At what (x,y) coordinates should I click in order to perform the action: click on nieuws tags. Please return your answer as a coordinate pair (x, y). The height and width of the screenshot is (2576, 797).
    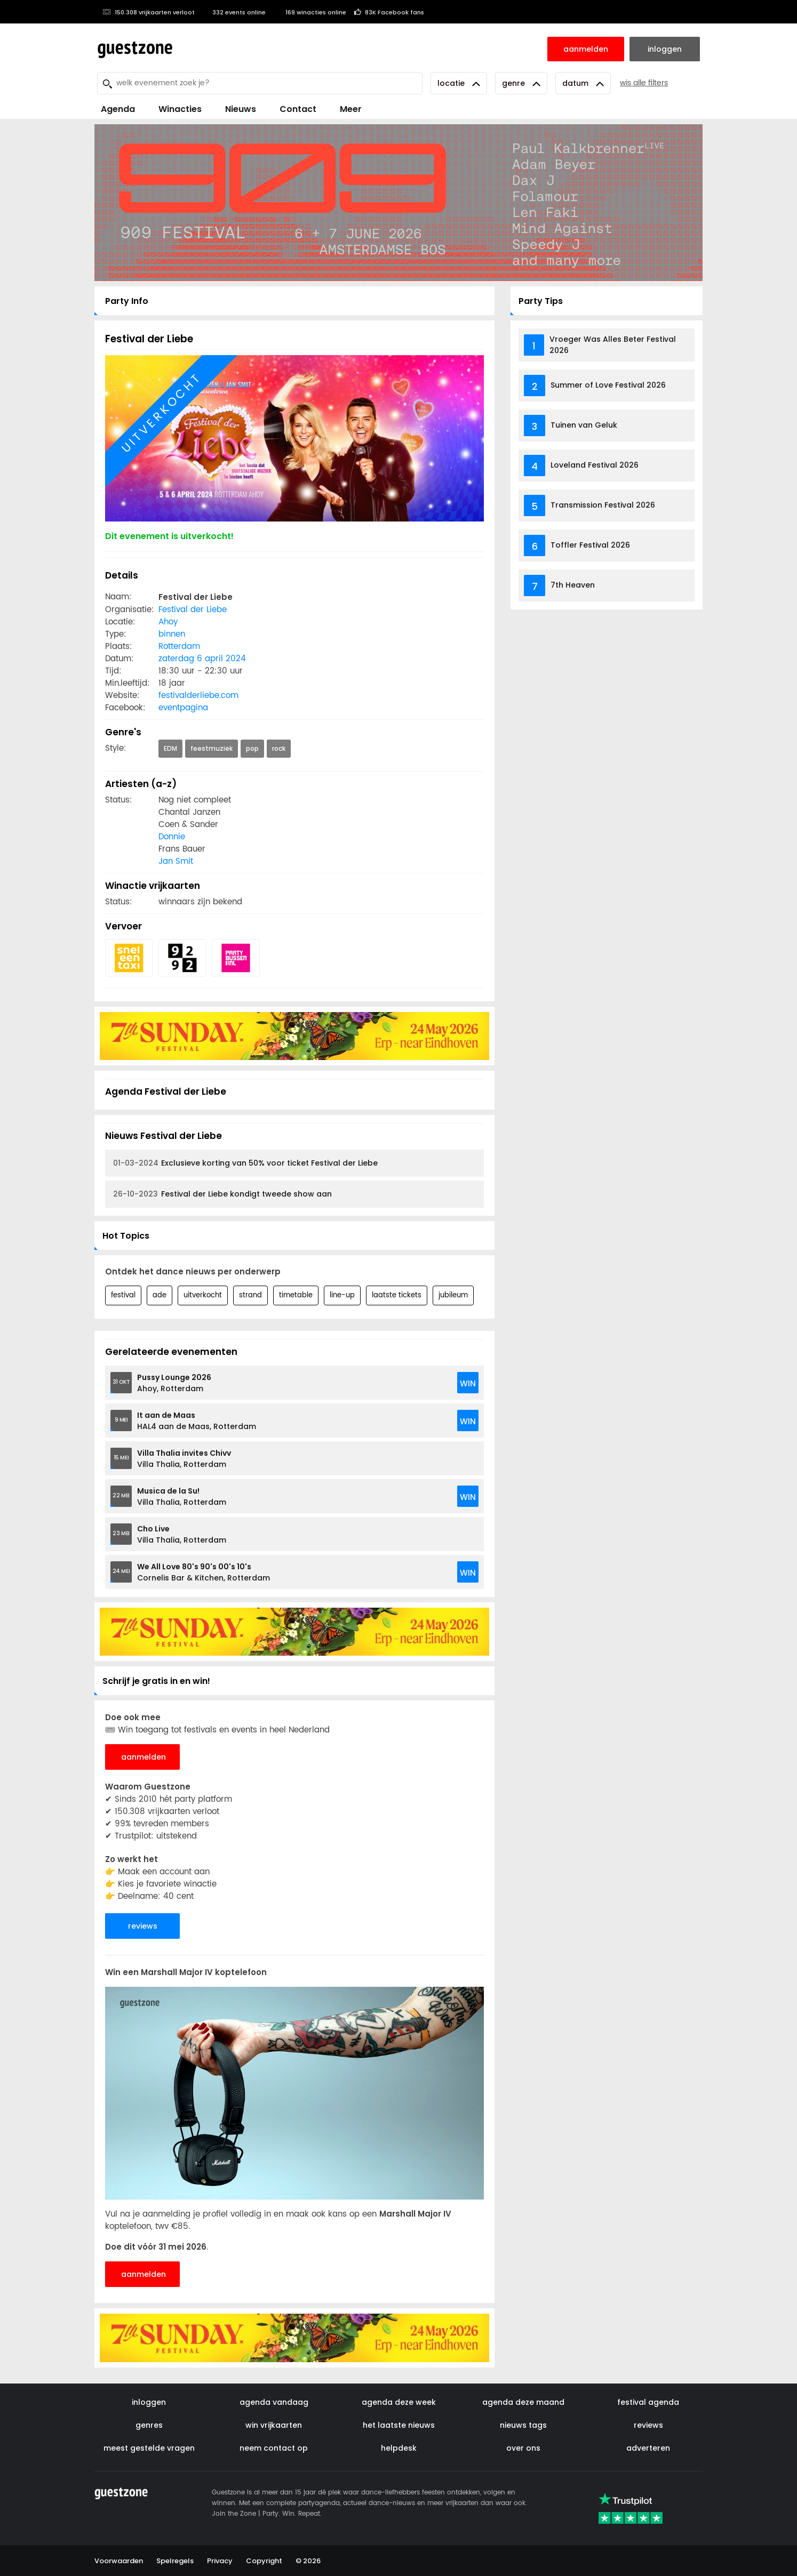
    Looking at the image, I should click on (523, 2425).